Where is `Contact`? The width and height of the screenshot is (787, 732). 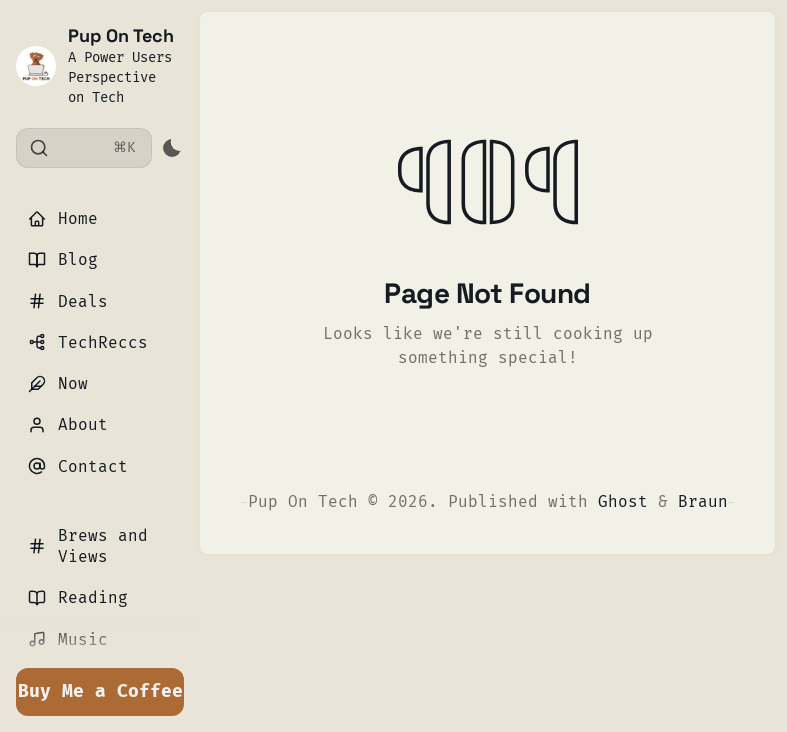 Contact is located at coordinates (78, 466).